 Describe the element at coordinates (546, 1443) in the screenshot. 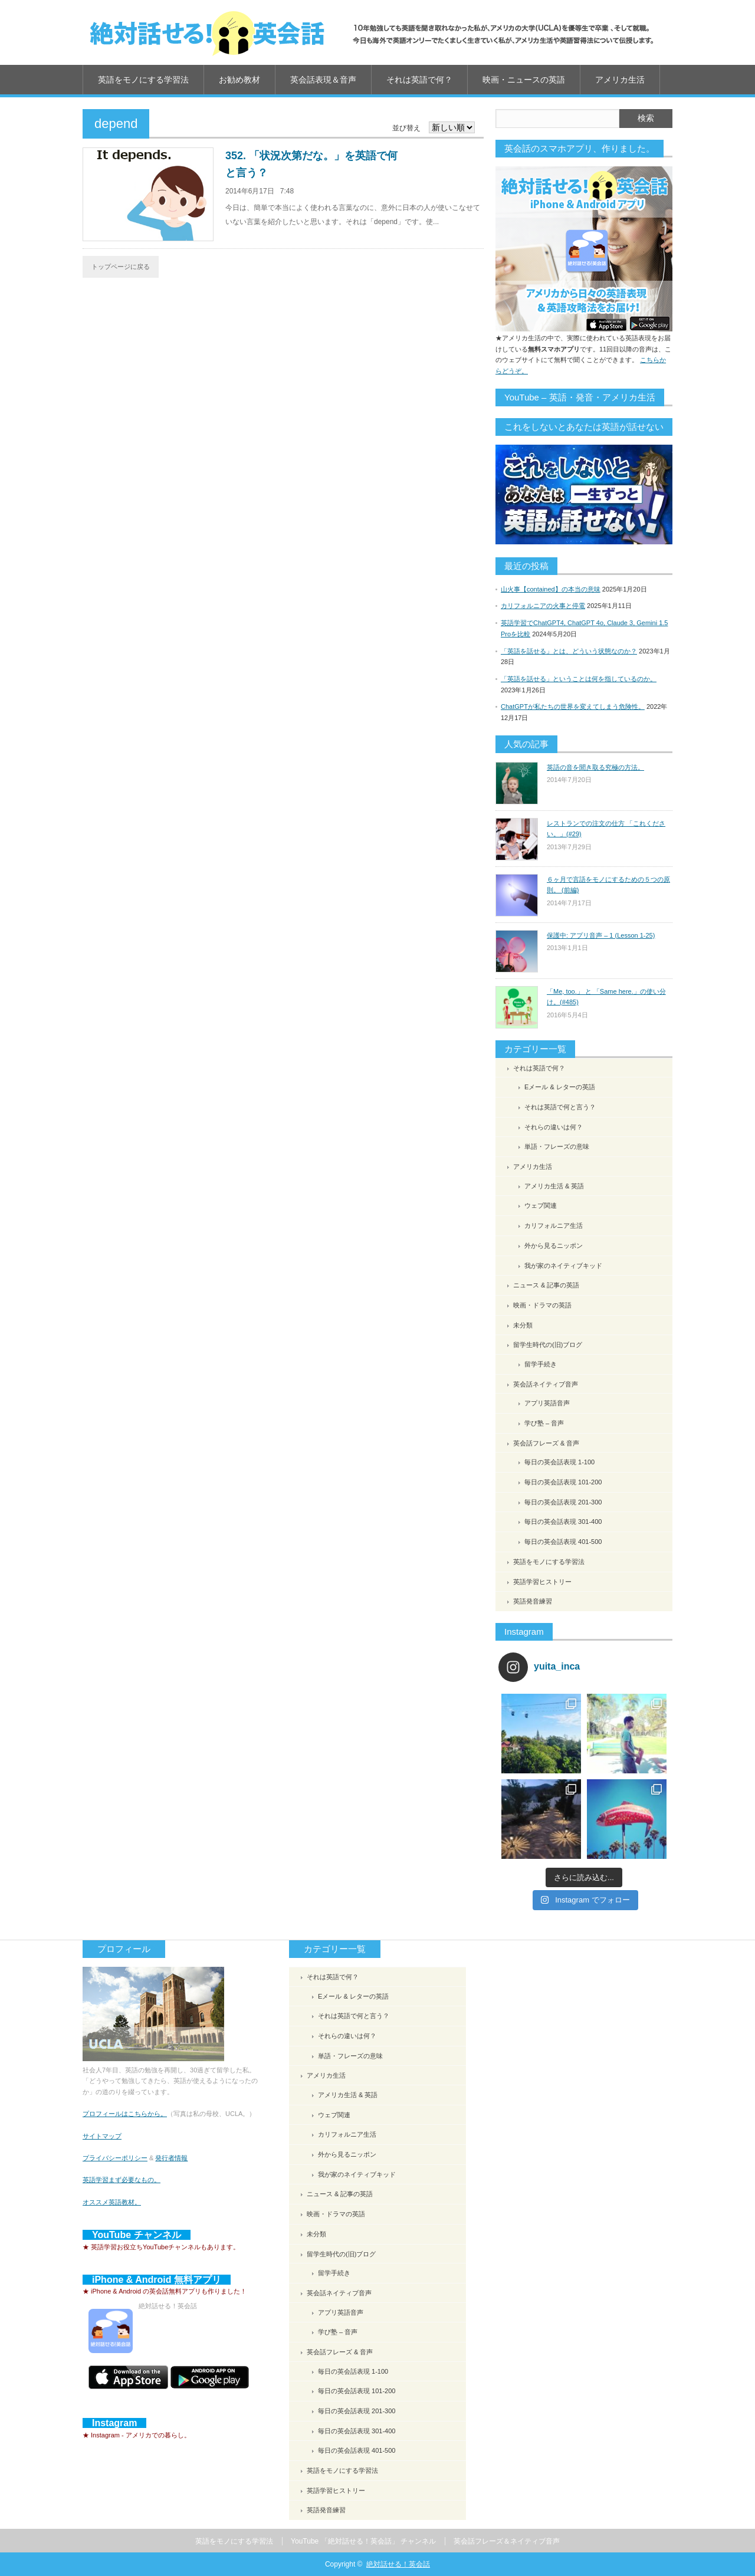

I see `英会話フレーズ & 音声` at that location.